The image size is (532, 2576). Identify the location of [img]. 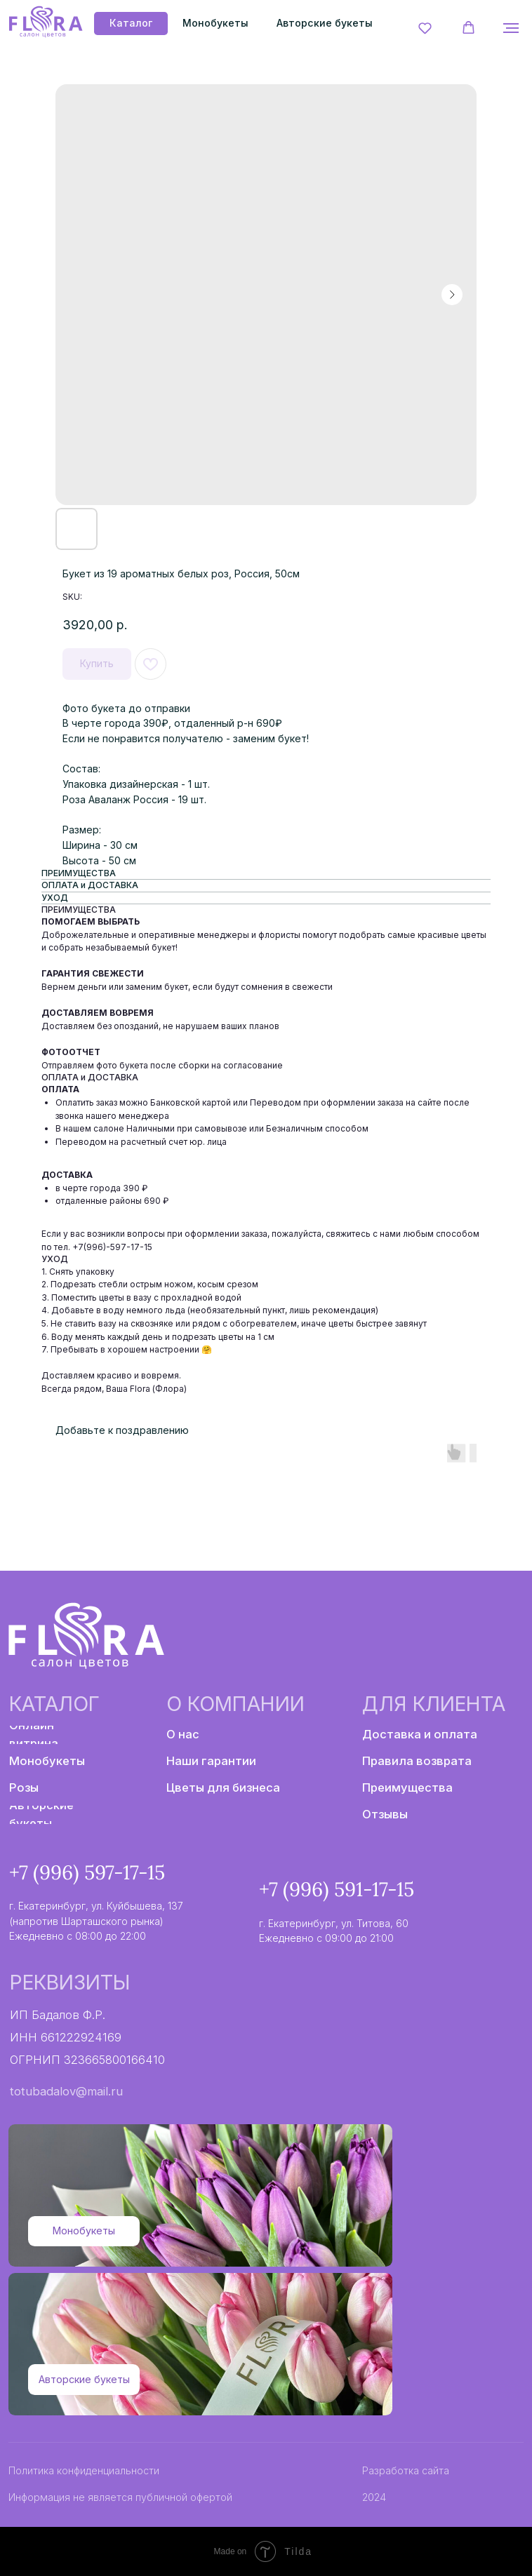
(45, 22).